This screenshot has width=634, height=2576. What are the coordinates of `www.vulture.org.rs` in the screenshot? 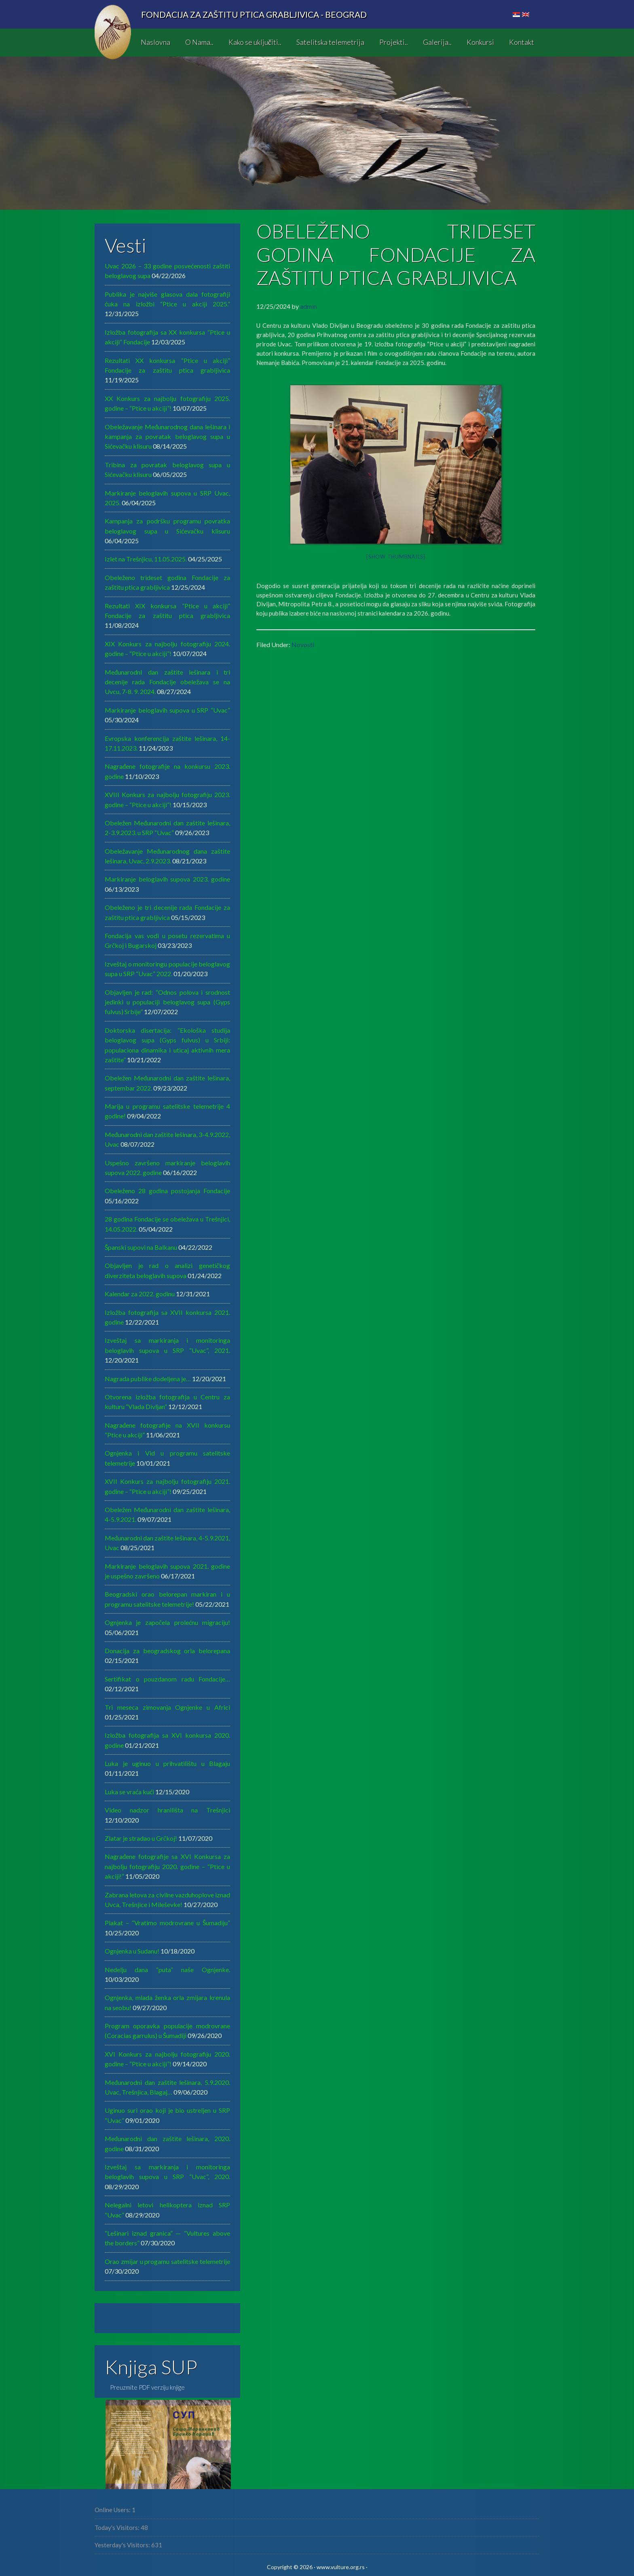 It's located at (341, 2566).